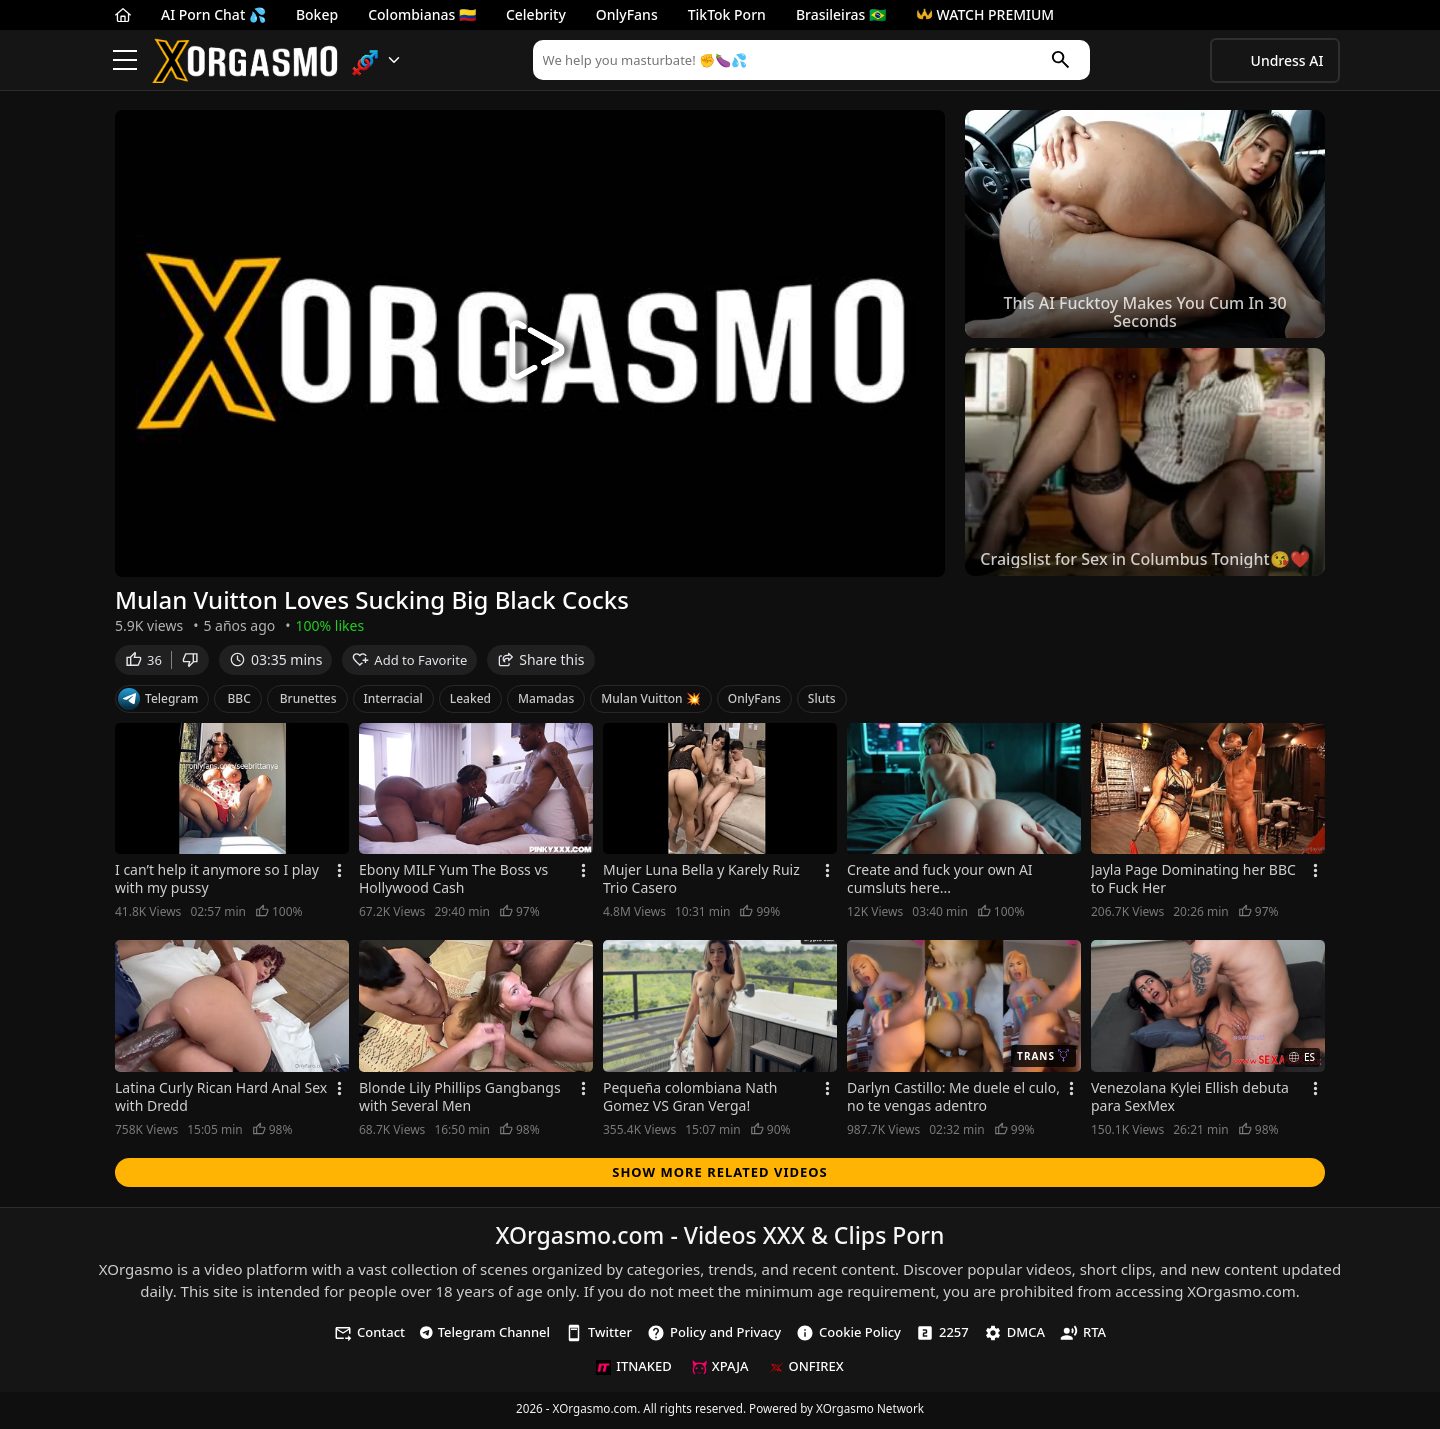  Describe the element at coordinates (470, 701) in the screenshot. I see `Leaked` at that location.